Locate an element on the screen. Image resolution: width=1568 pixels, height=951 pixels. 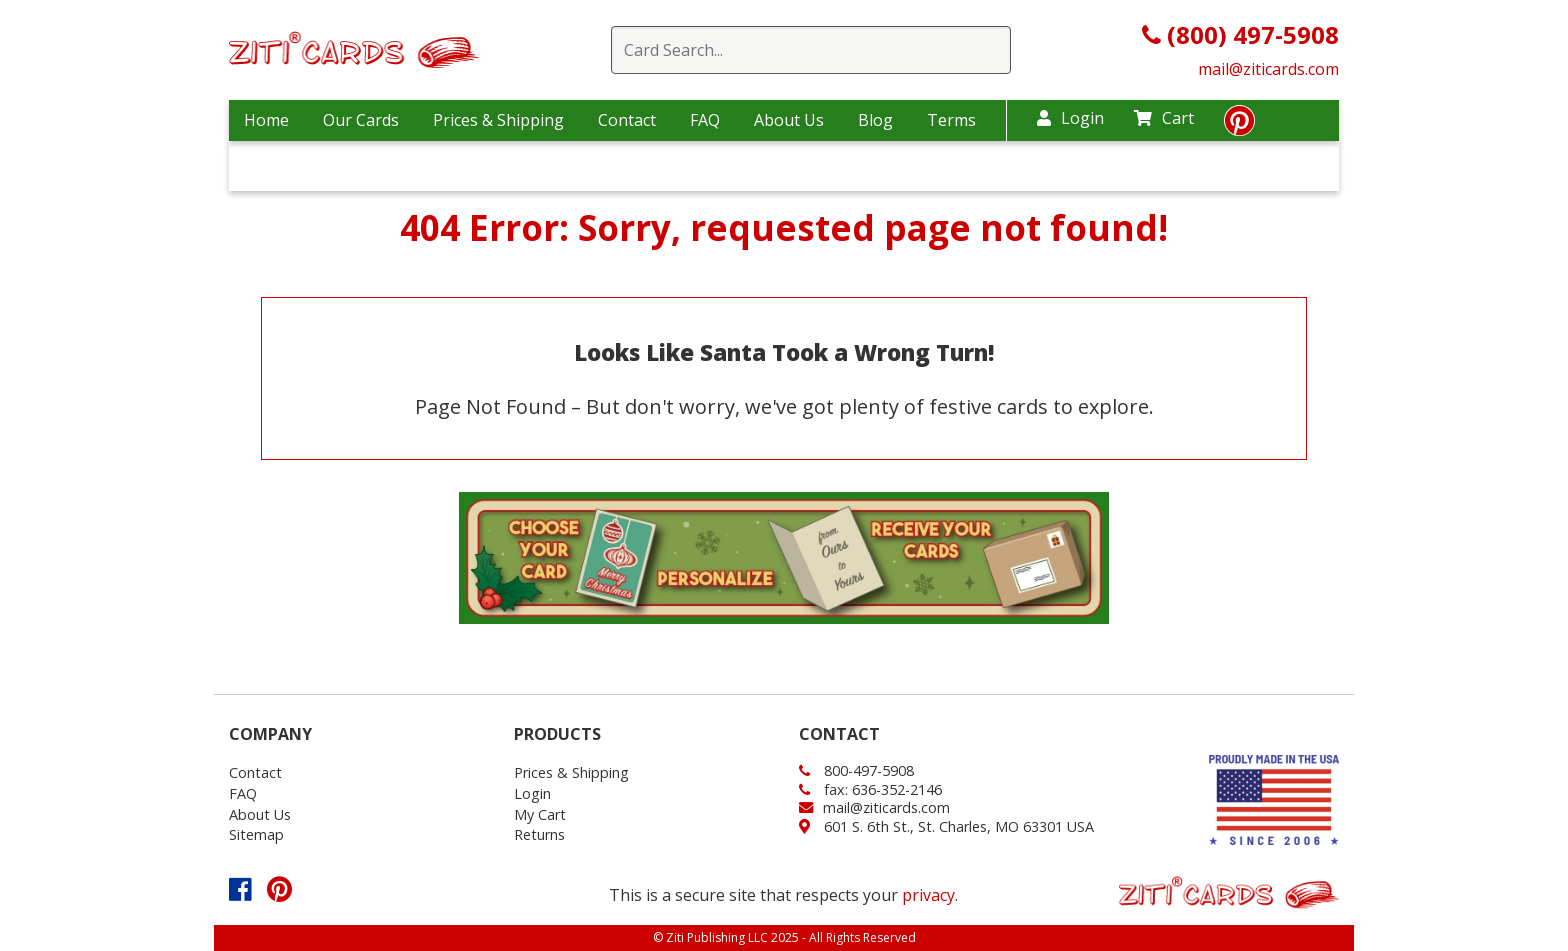
privacy is located at coordinates (928, 895).